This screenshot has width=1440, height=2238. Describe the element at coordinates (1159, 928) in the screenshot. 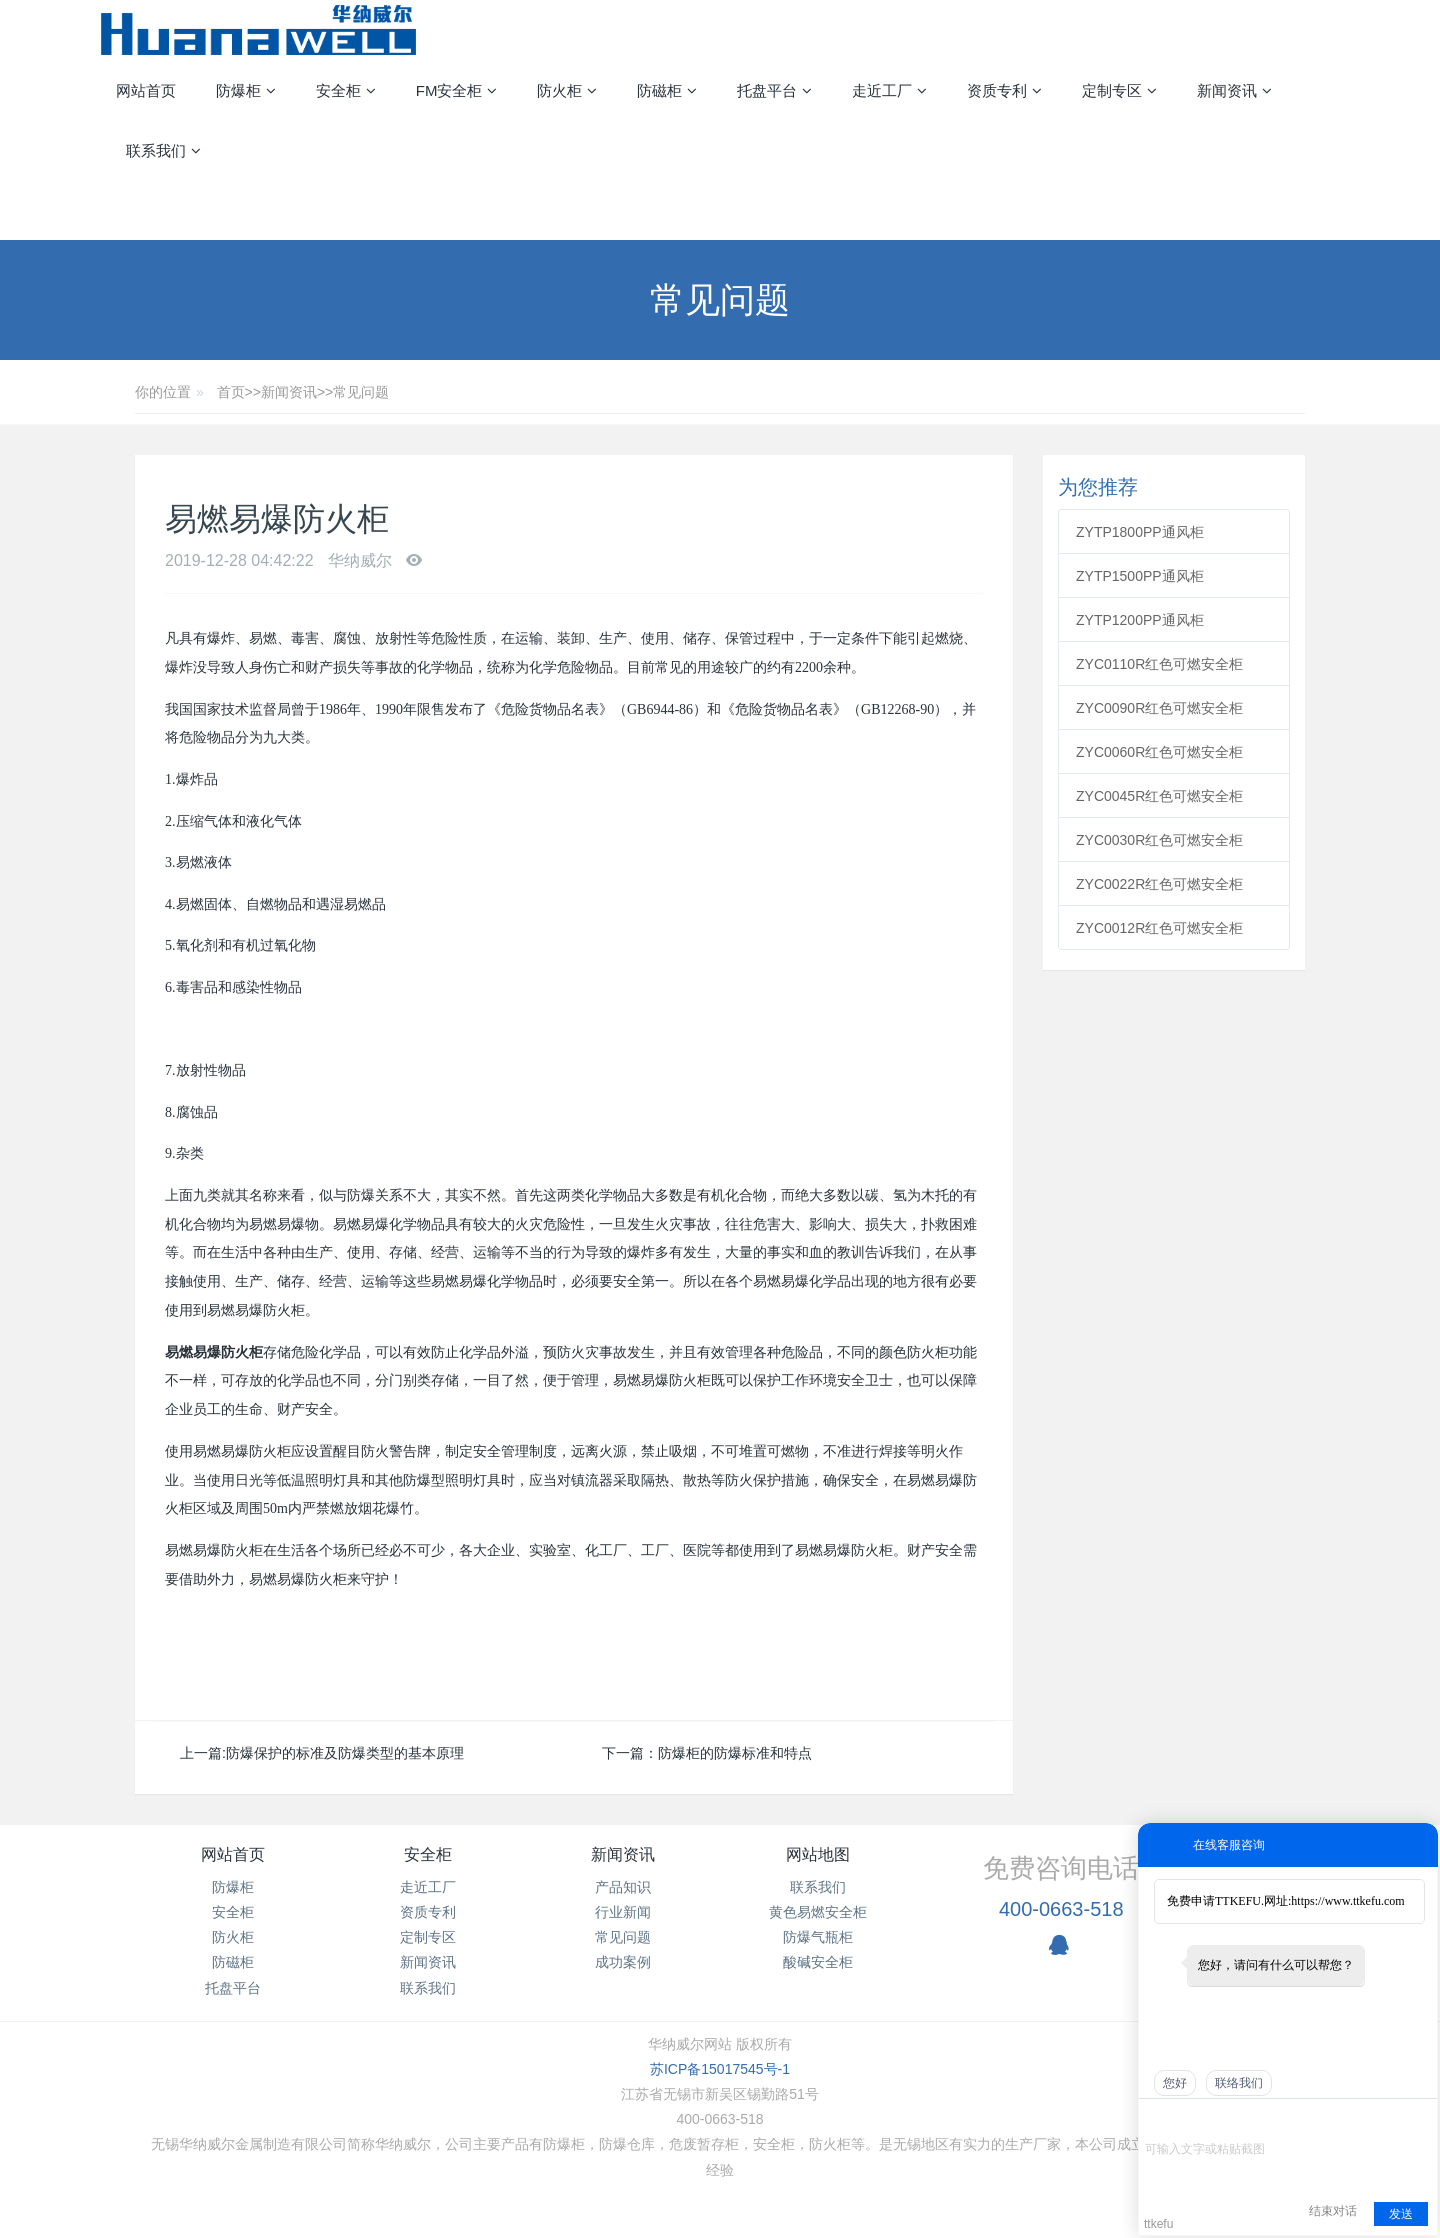

I see `ZYC0012R红色可燃安全柜` at that location.